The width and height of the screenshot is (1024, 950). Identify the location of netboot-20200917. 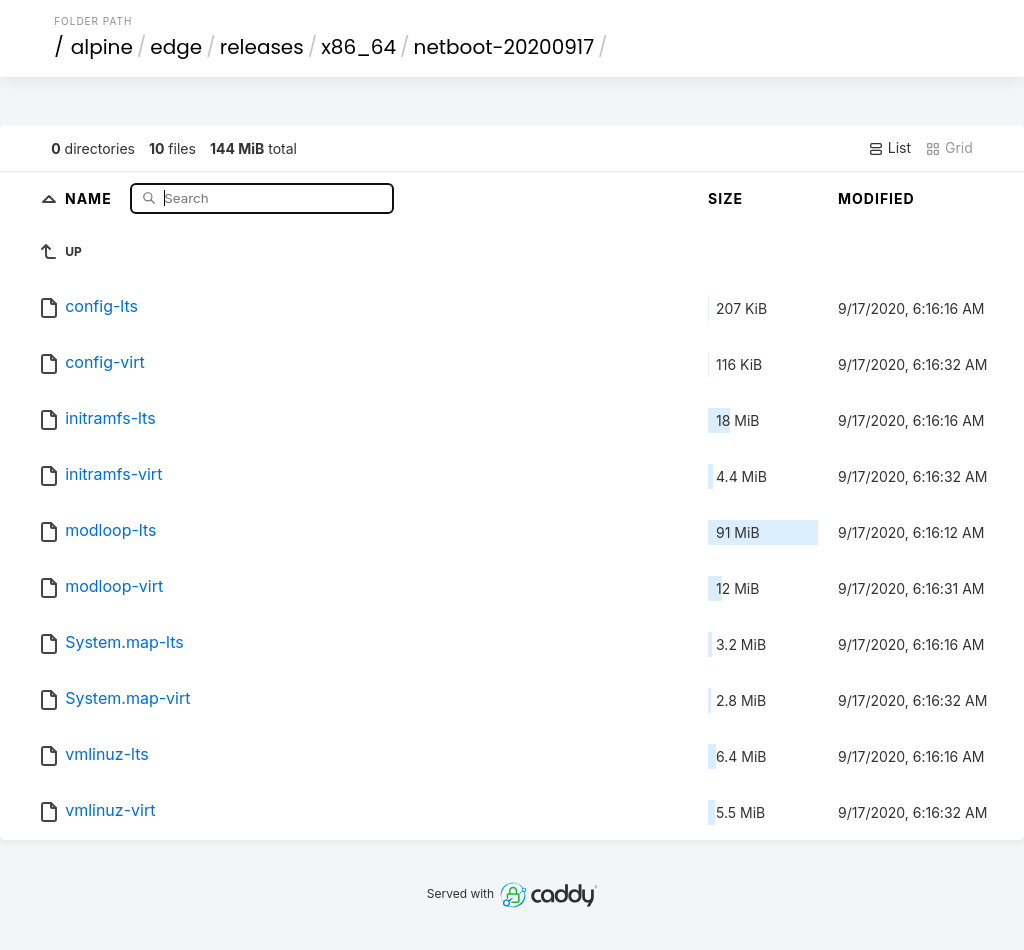
(504, 47).